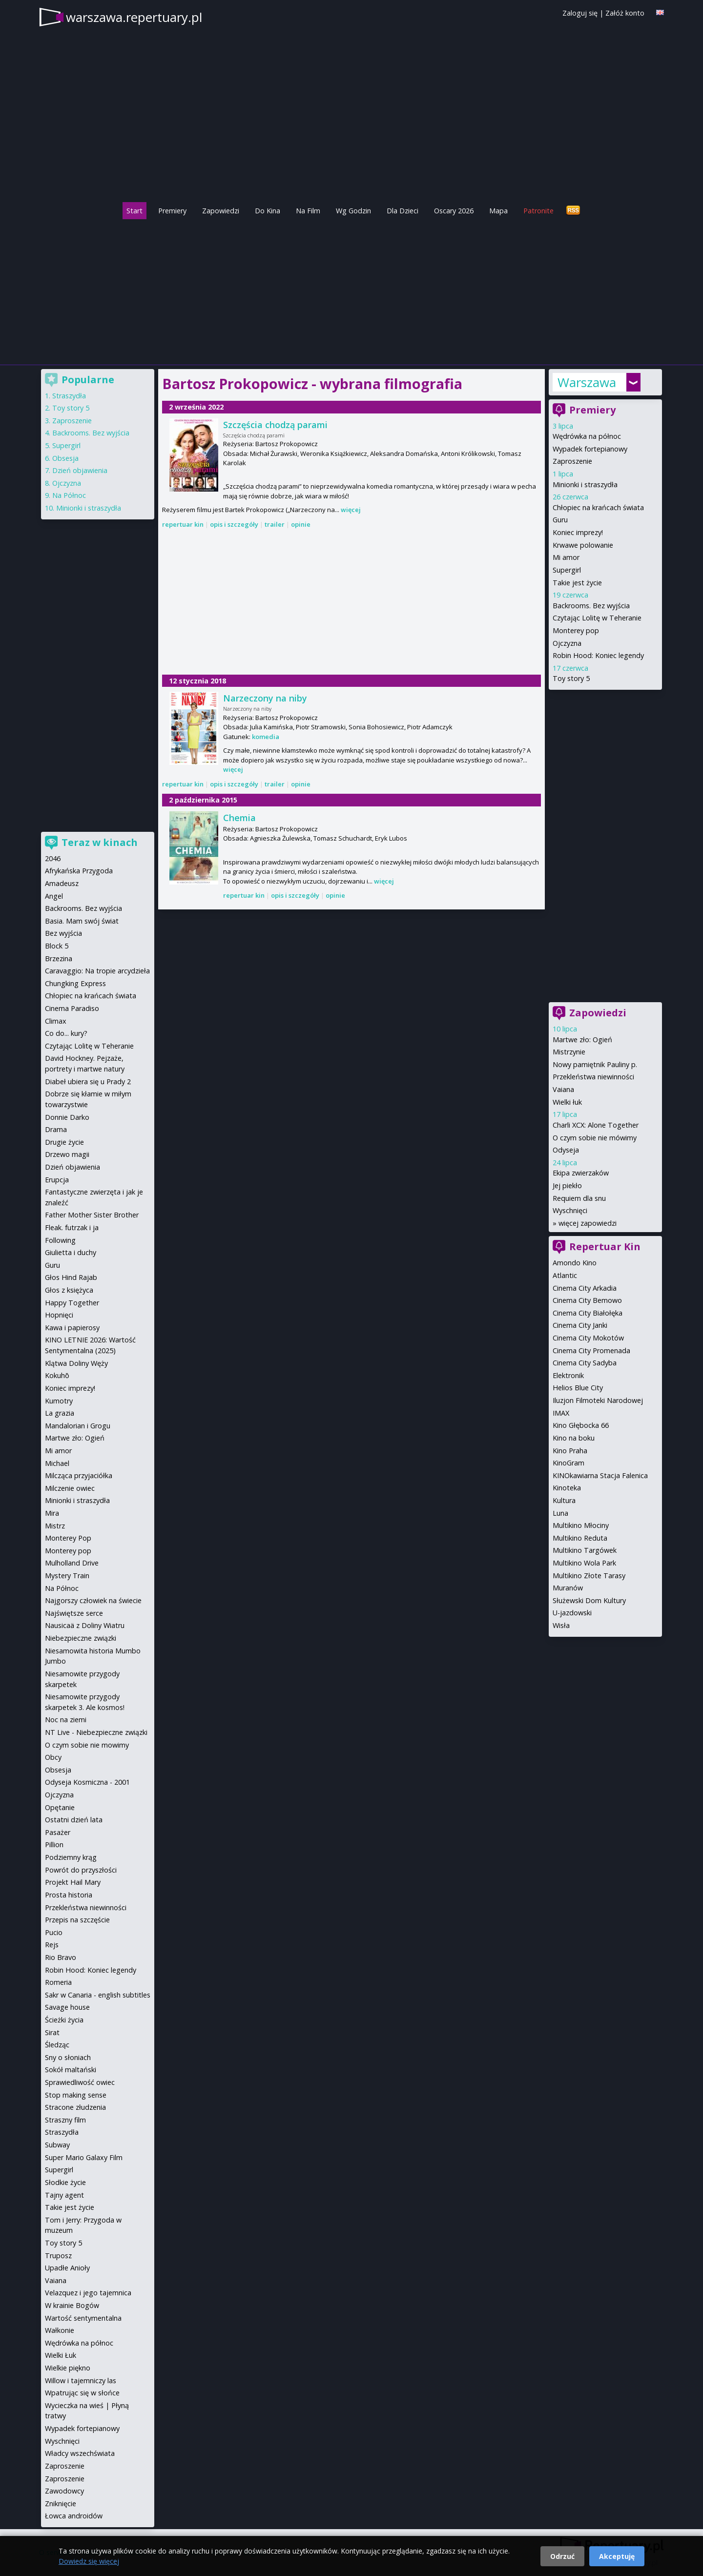 This screenshot has width=703, height=2576. What do you see at coordinates (498, 210) in the screenshot?
I see `Mapa` at bounding box center [498, 210].